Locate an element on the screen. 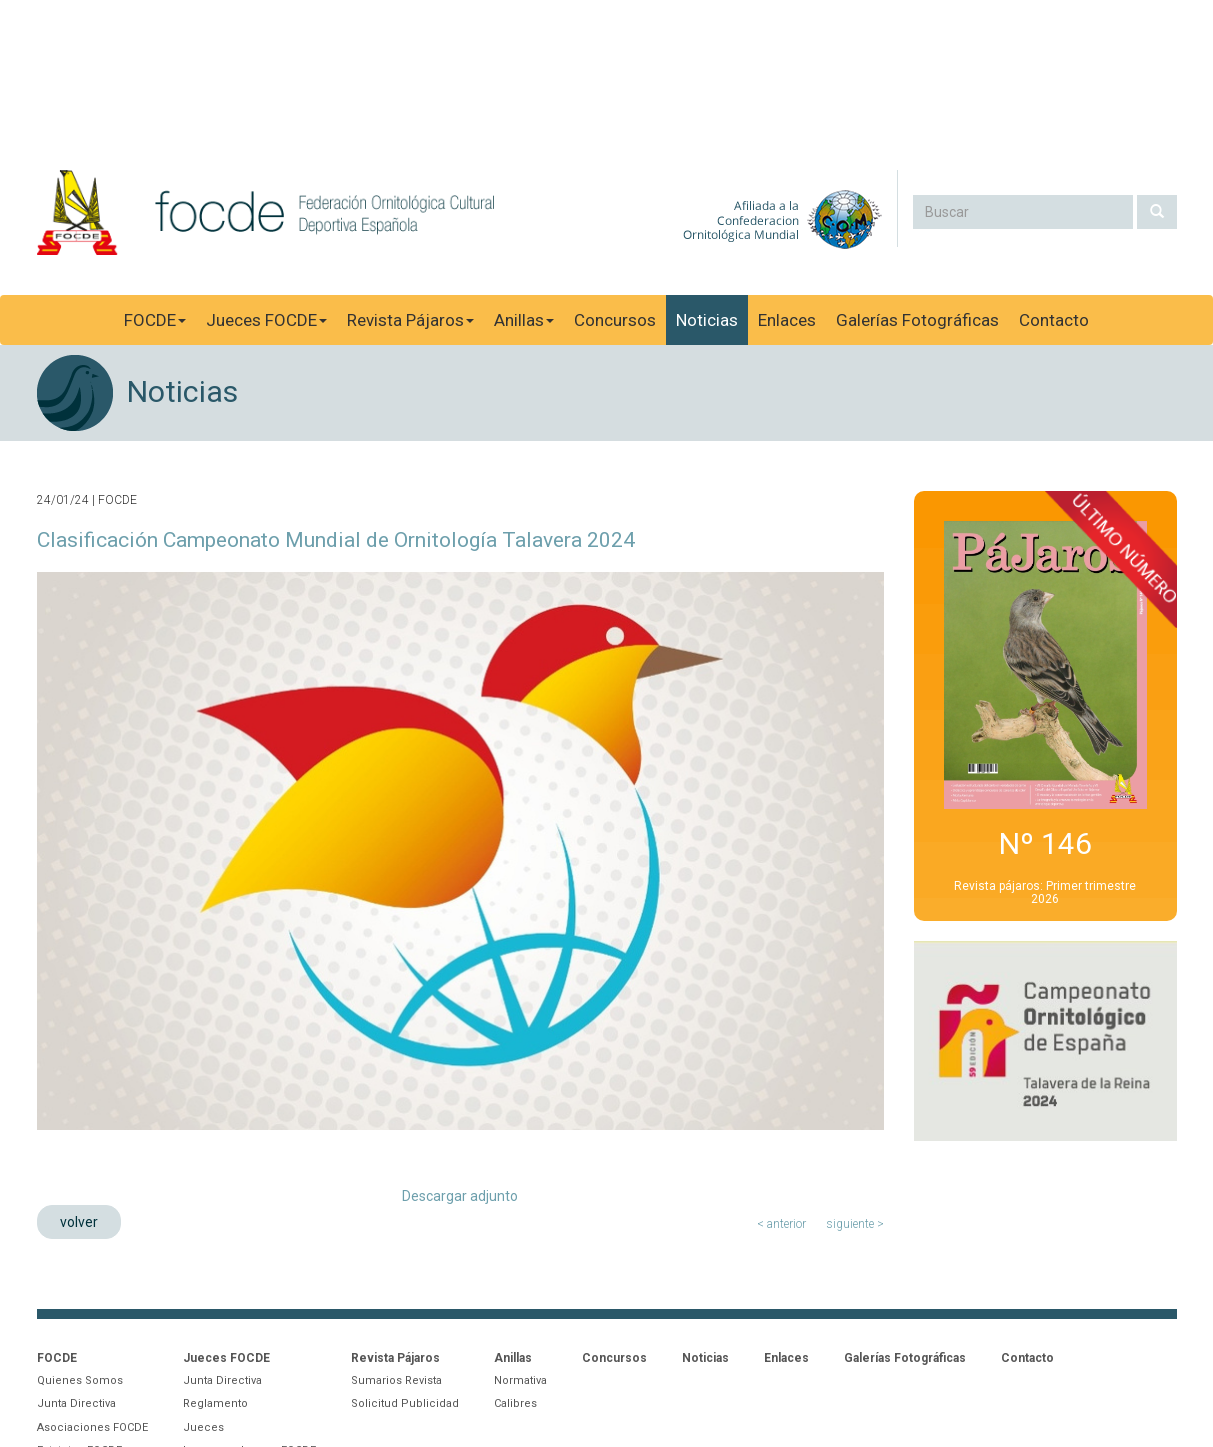 This screenshot has width=1213, height=1447. siguiente > is located at coordinates (855, 1224).